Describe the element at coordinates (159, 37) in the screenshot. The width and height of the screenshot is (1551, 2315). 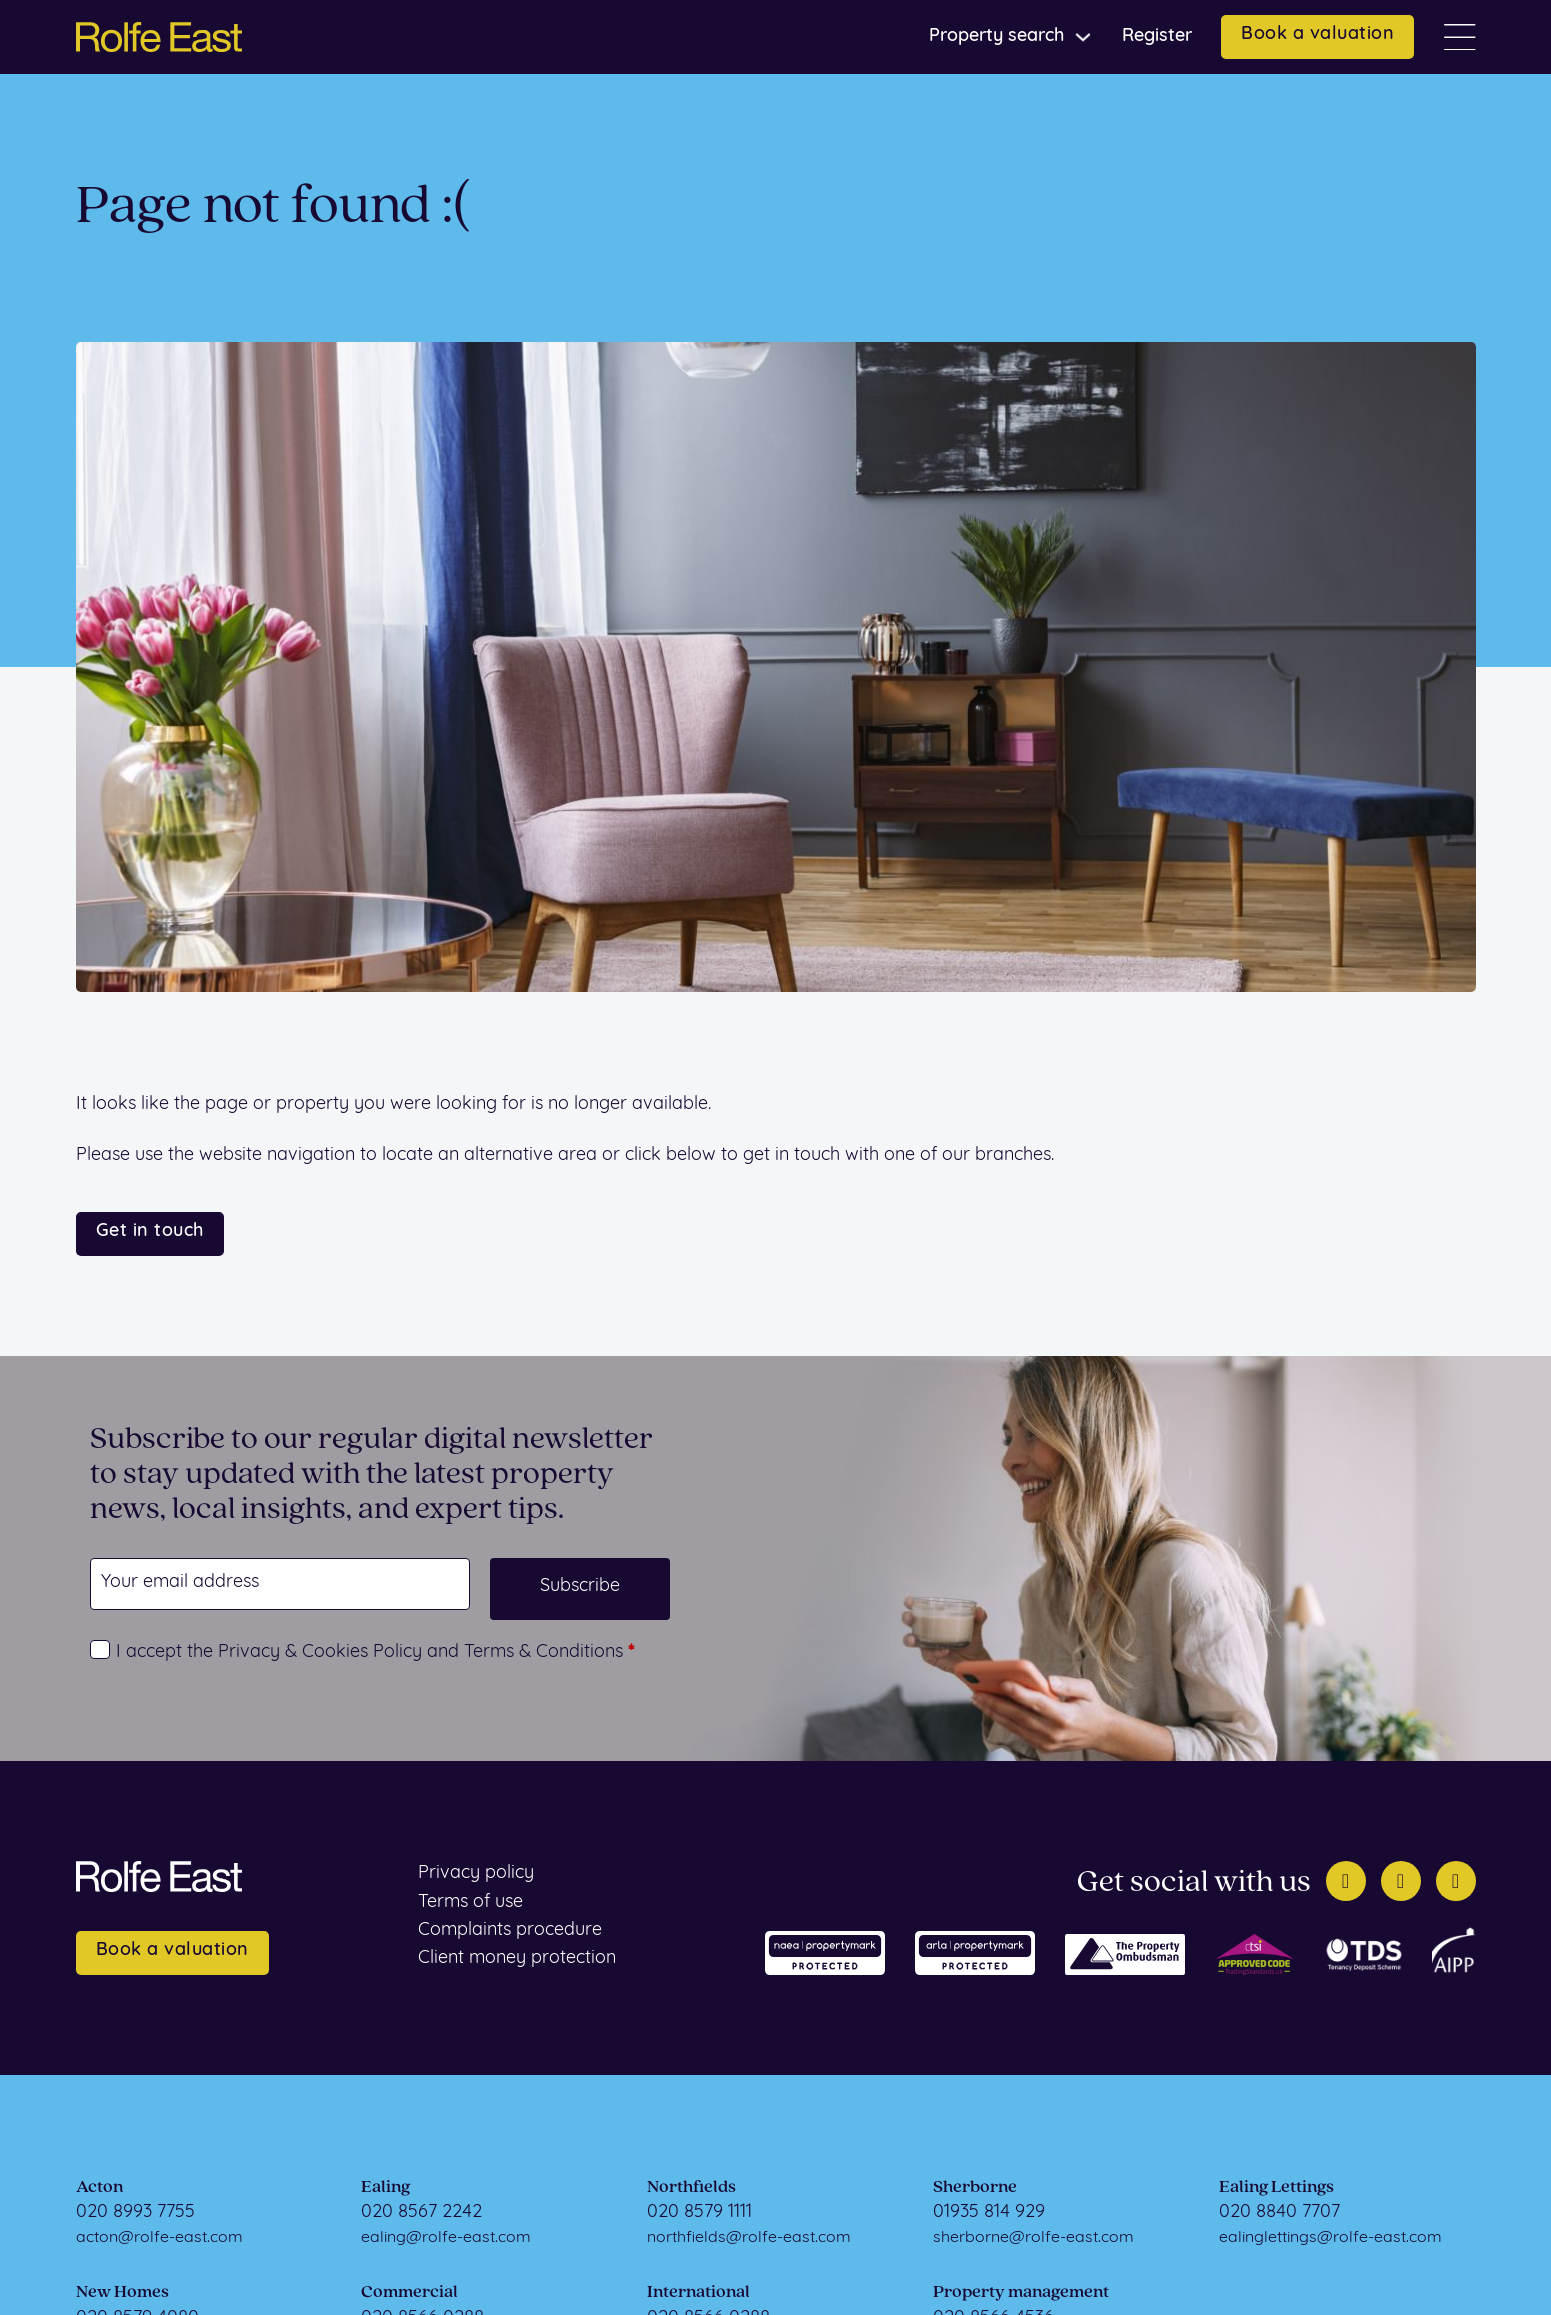
I see `[Home page]` at that location.